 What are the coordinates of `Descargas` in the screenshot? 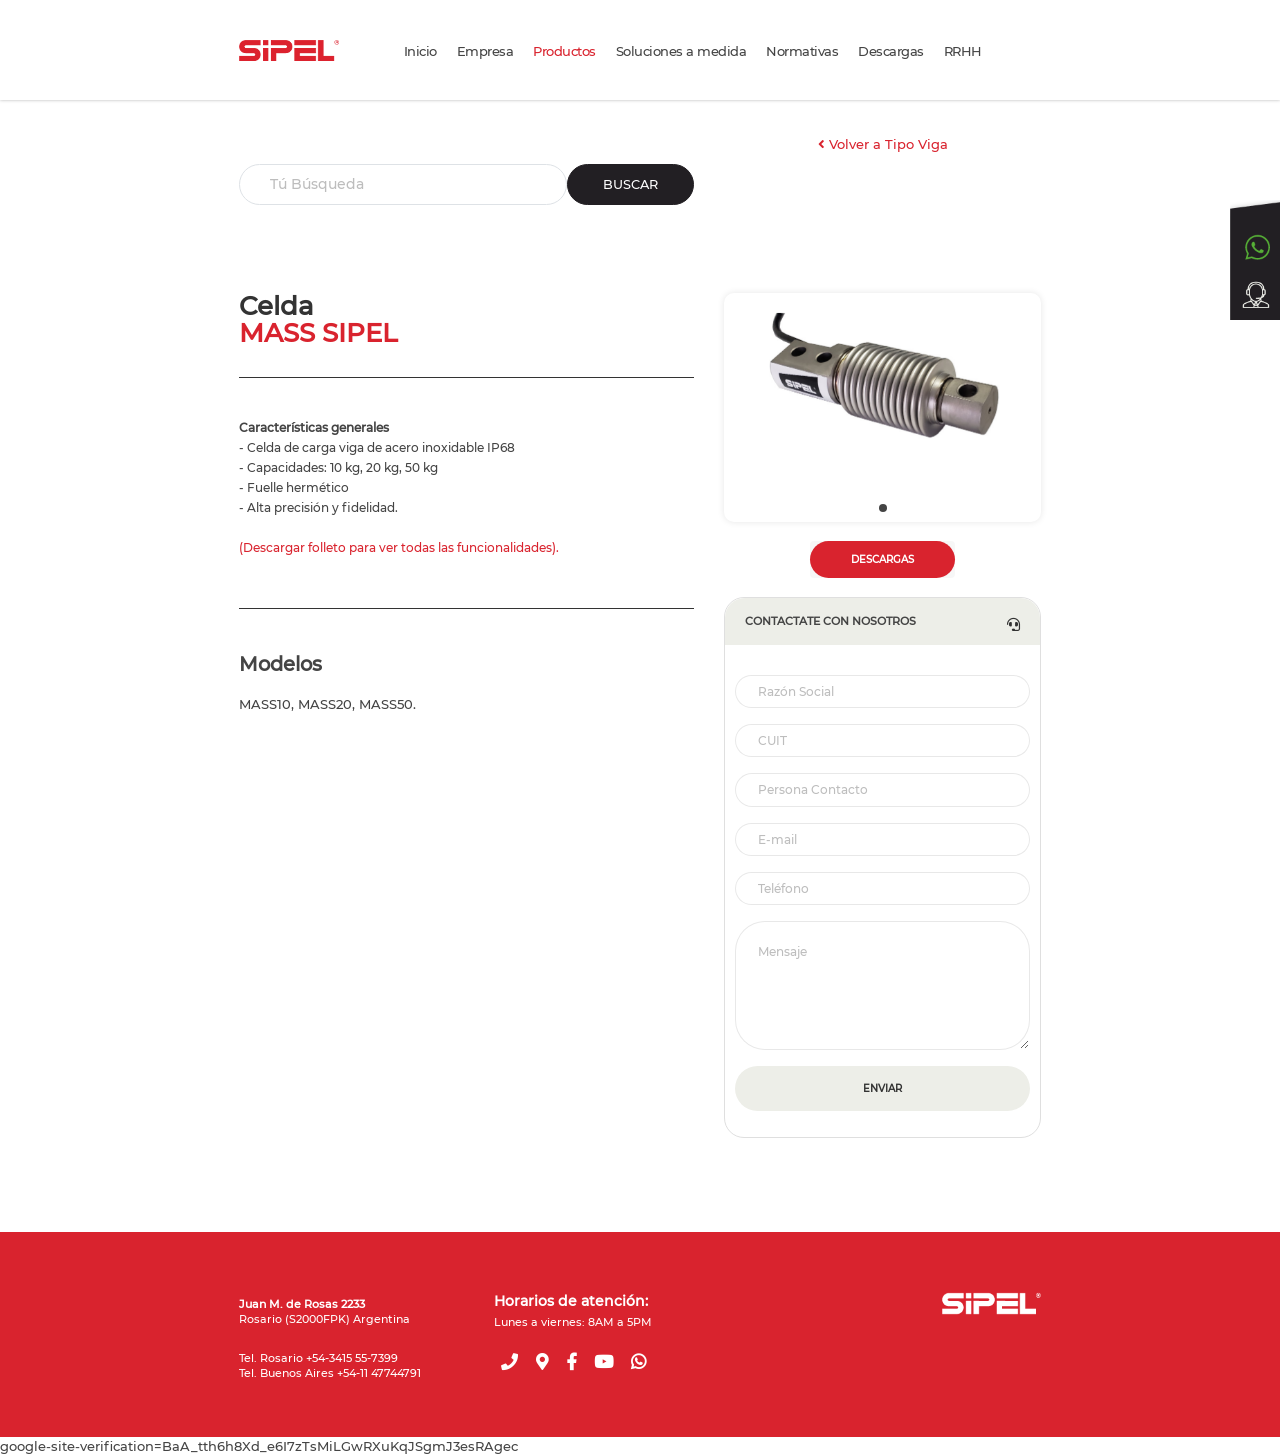 It's located at (891, 51).